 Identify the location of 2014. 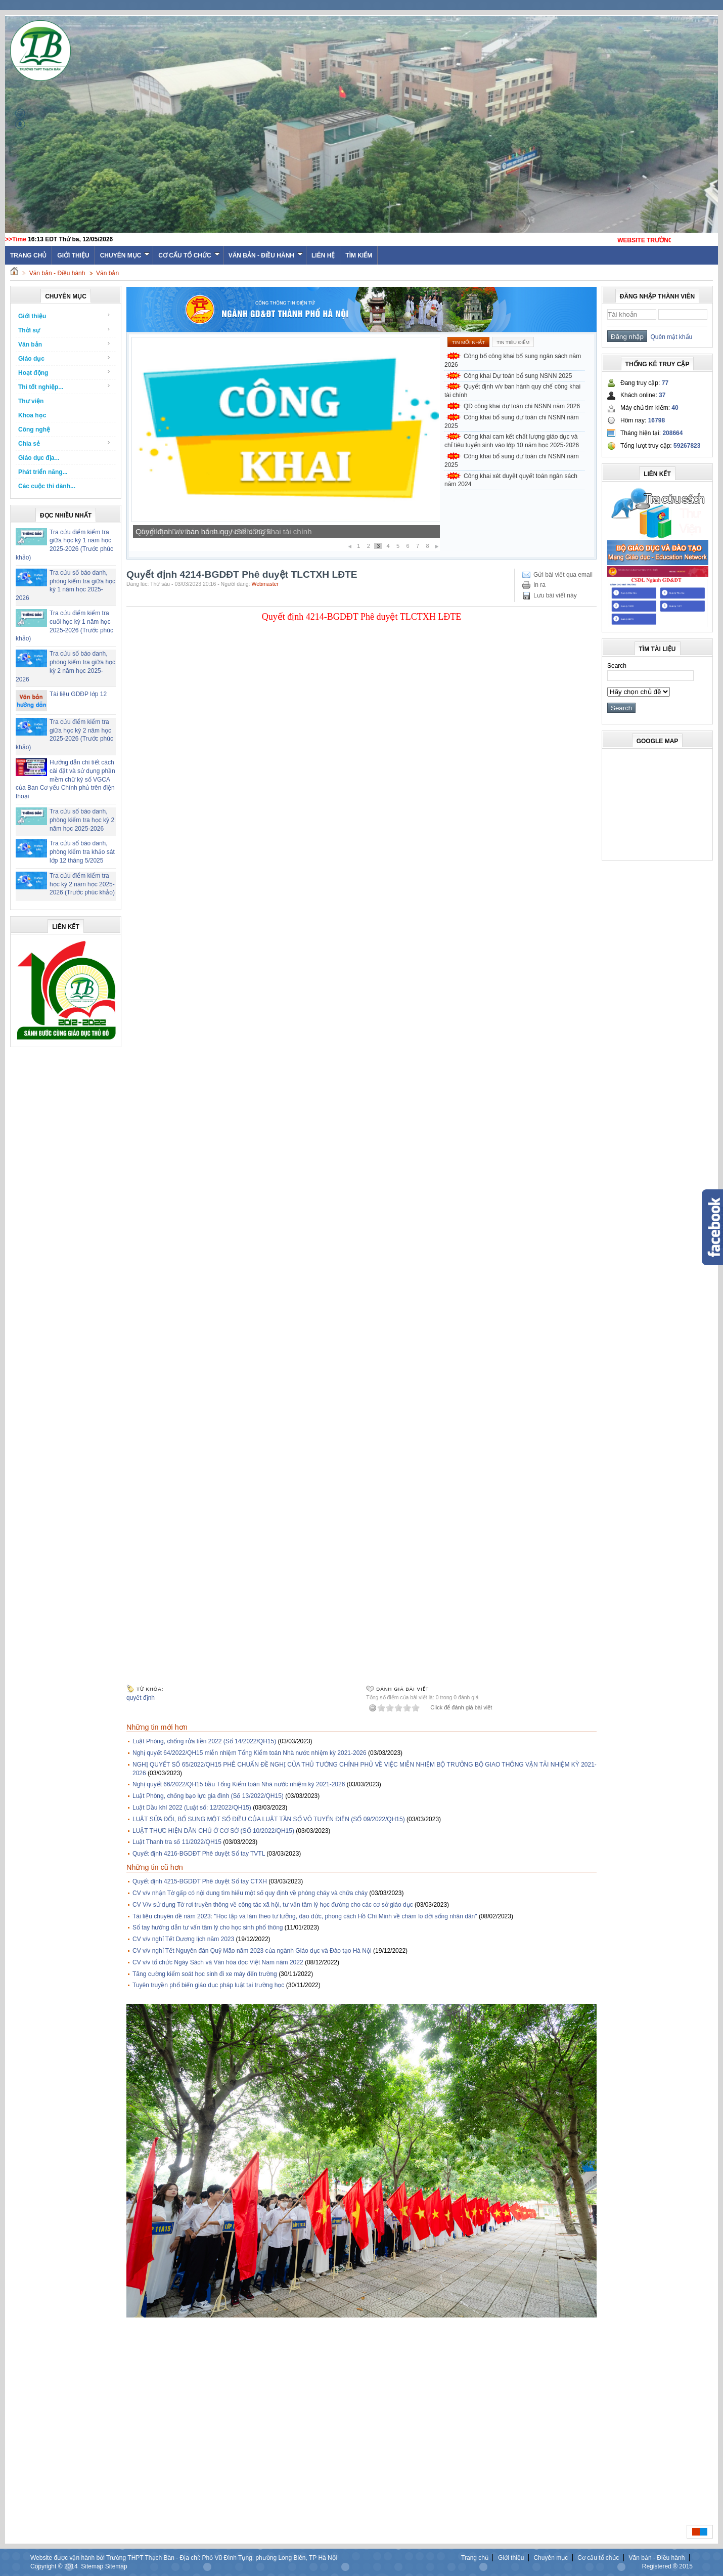
(71, 2566).